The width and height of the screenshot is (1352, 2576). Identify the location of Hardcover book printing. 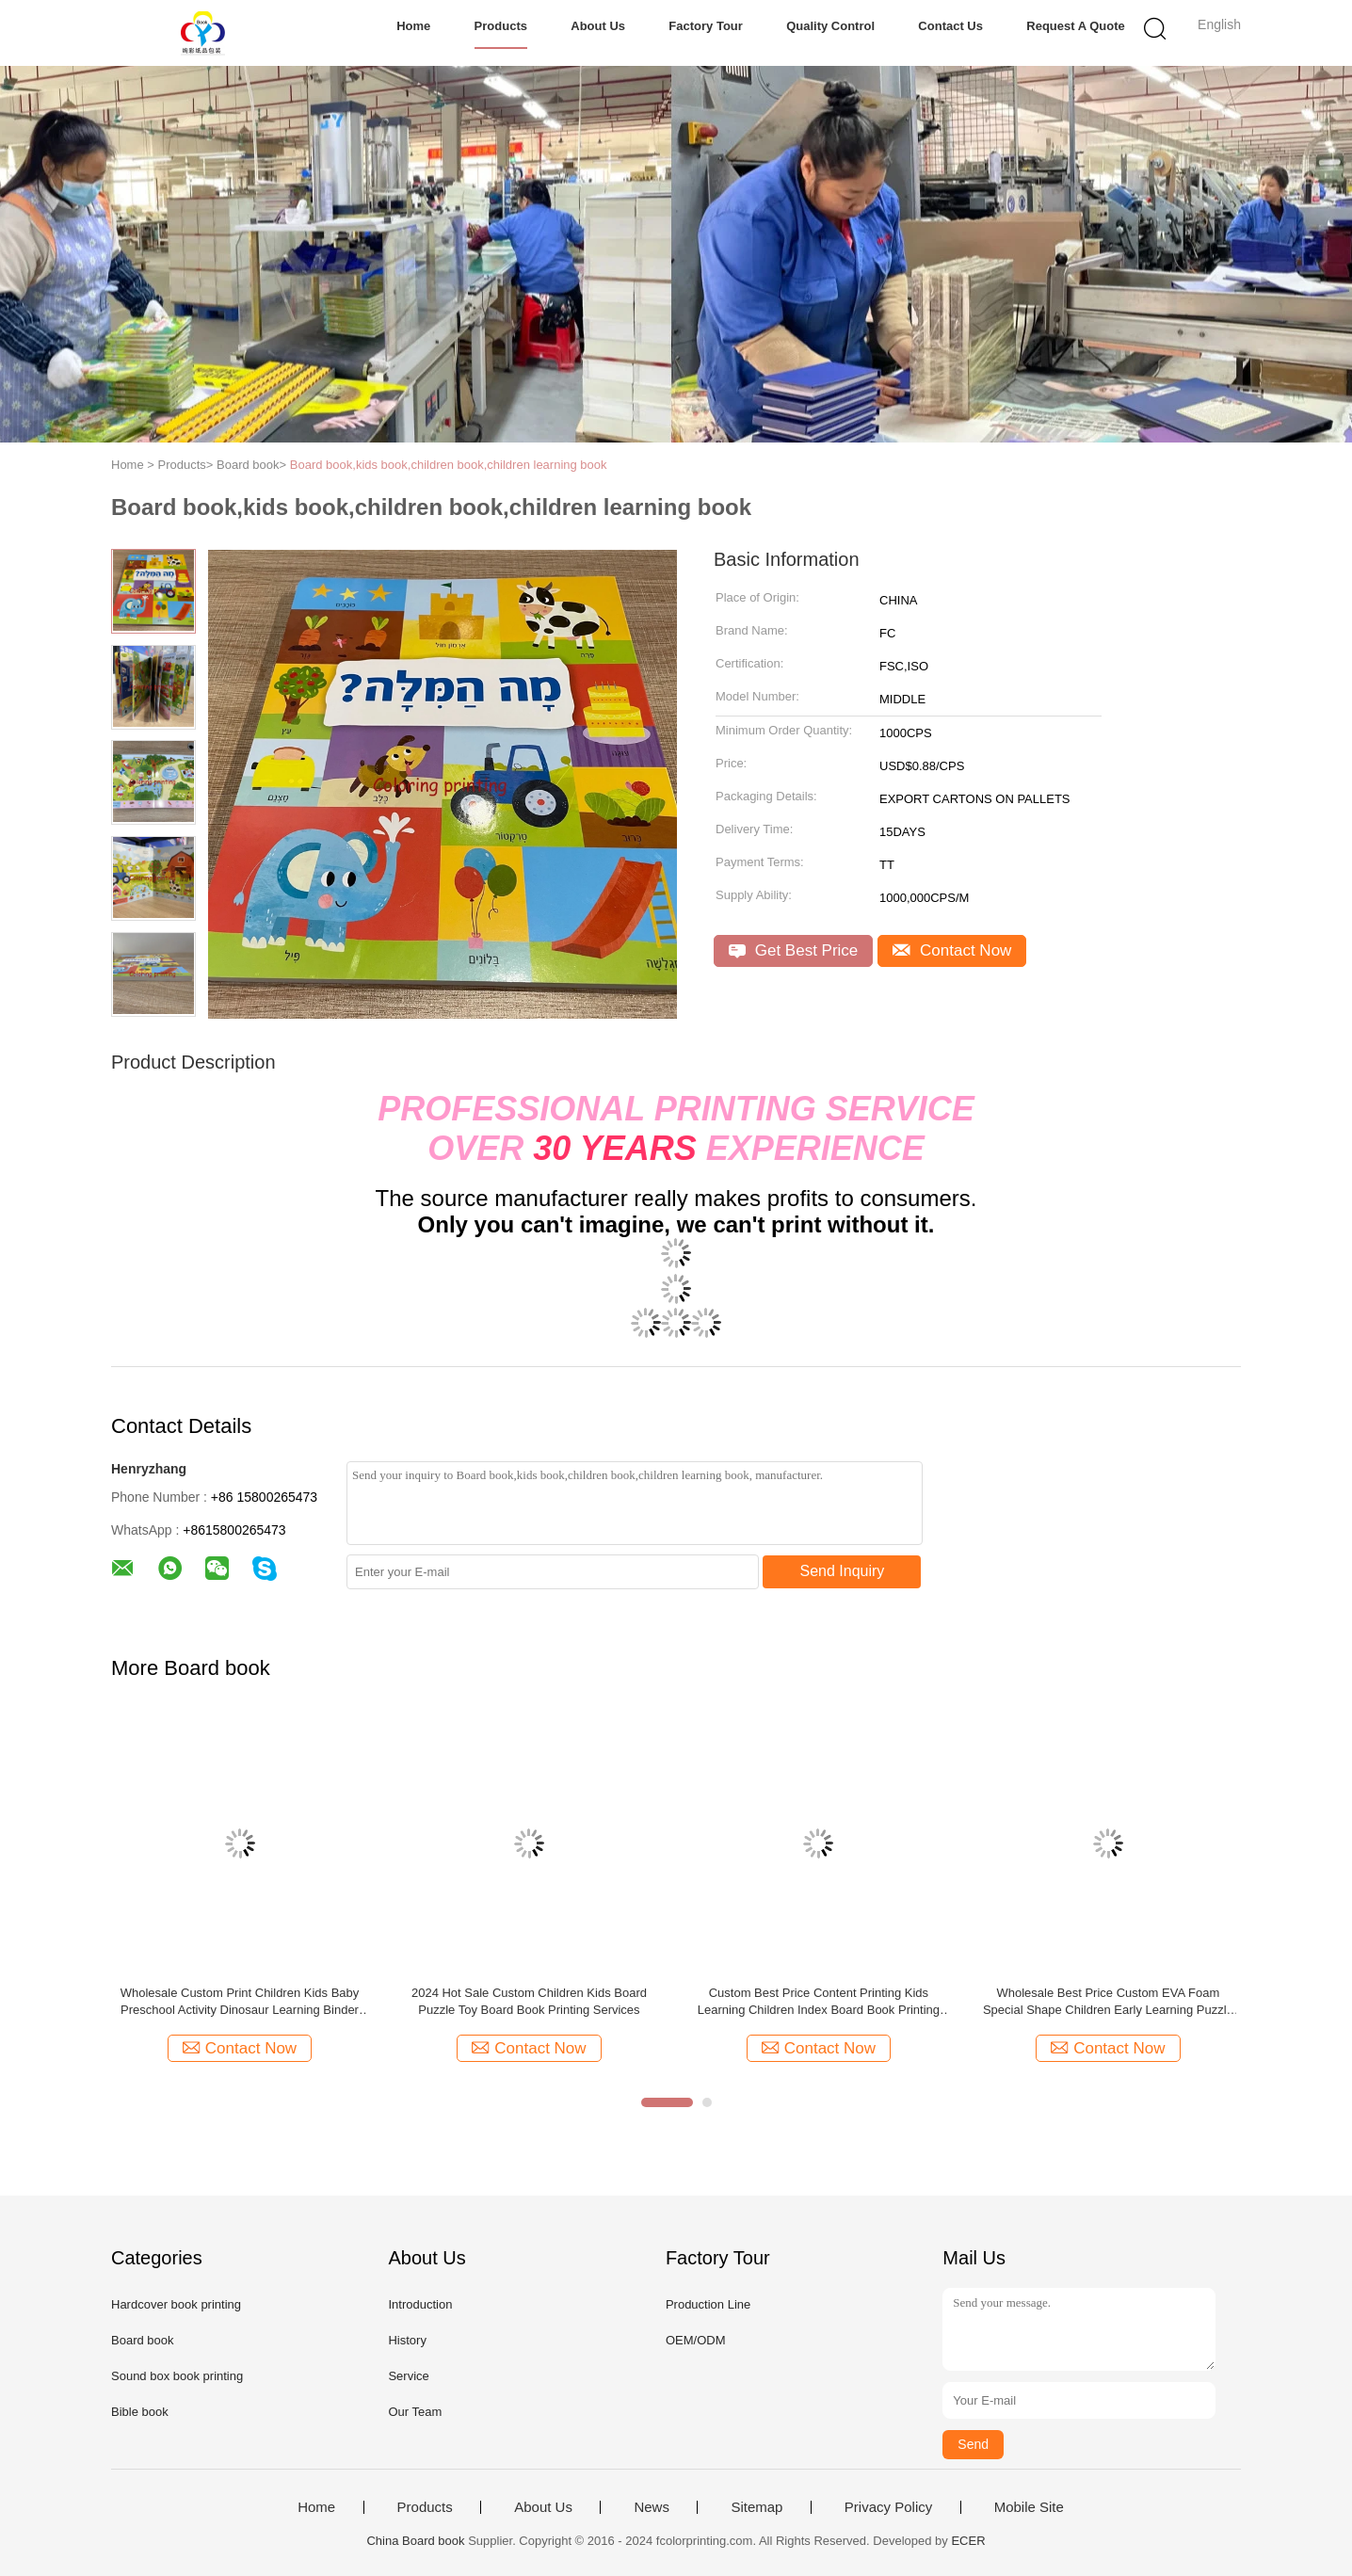
(176, 2304).